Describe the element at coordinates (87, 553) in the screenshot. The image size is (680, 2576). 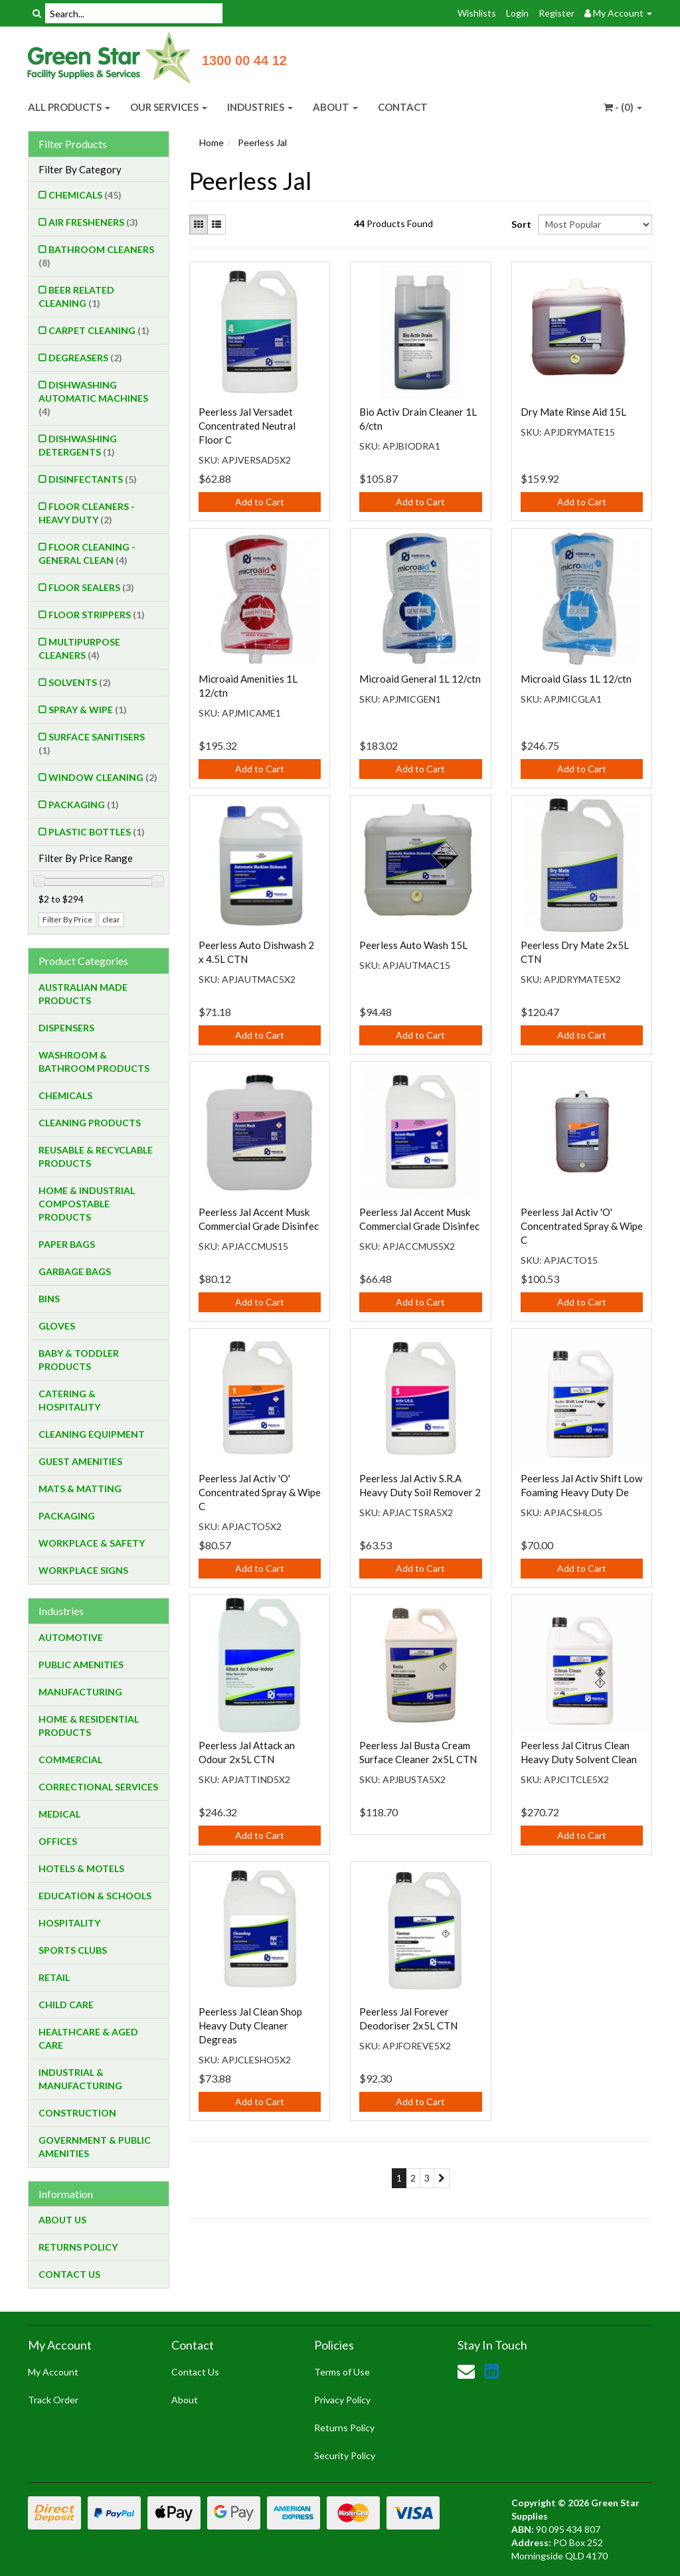
I see `Floor Cleaning - General Clean` at that location.